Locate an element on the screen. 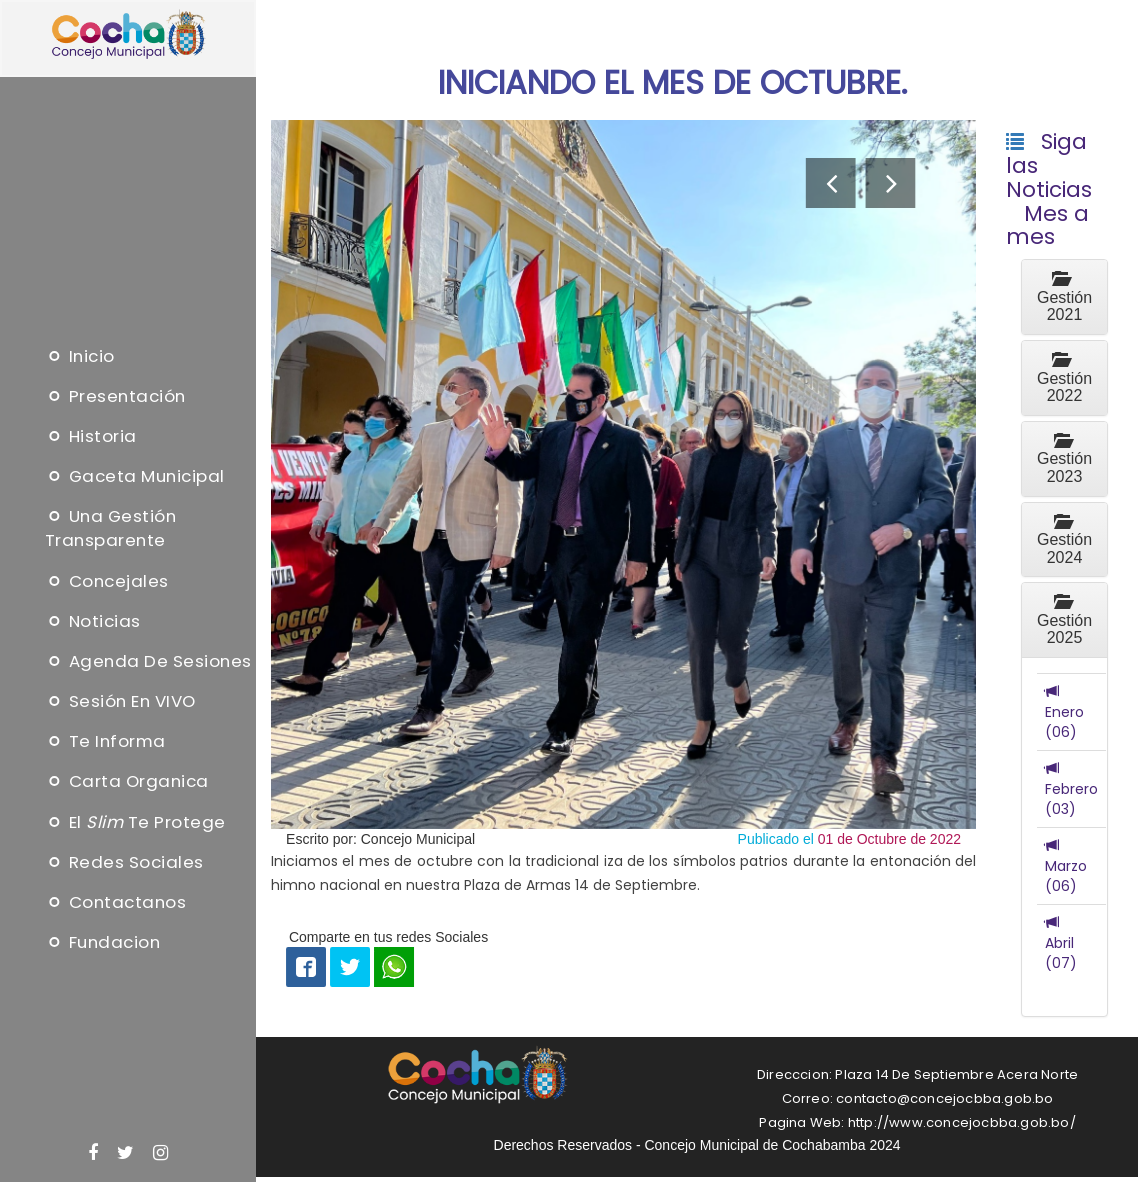  [option] is located at coordinates (623, 474).